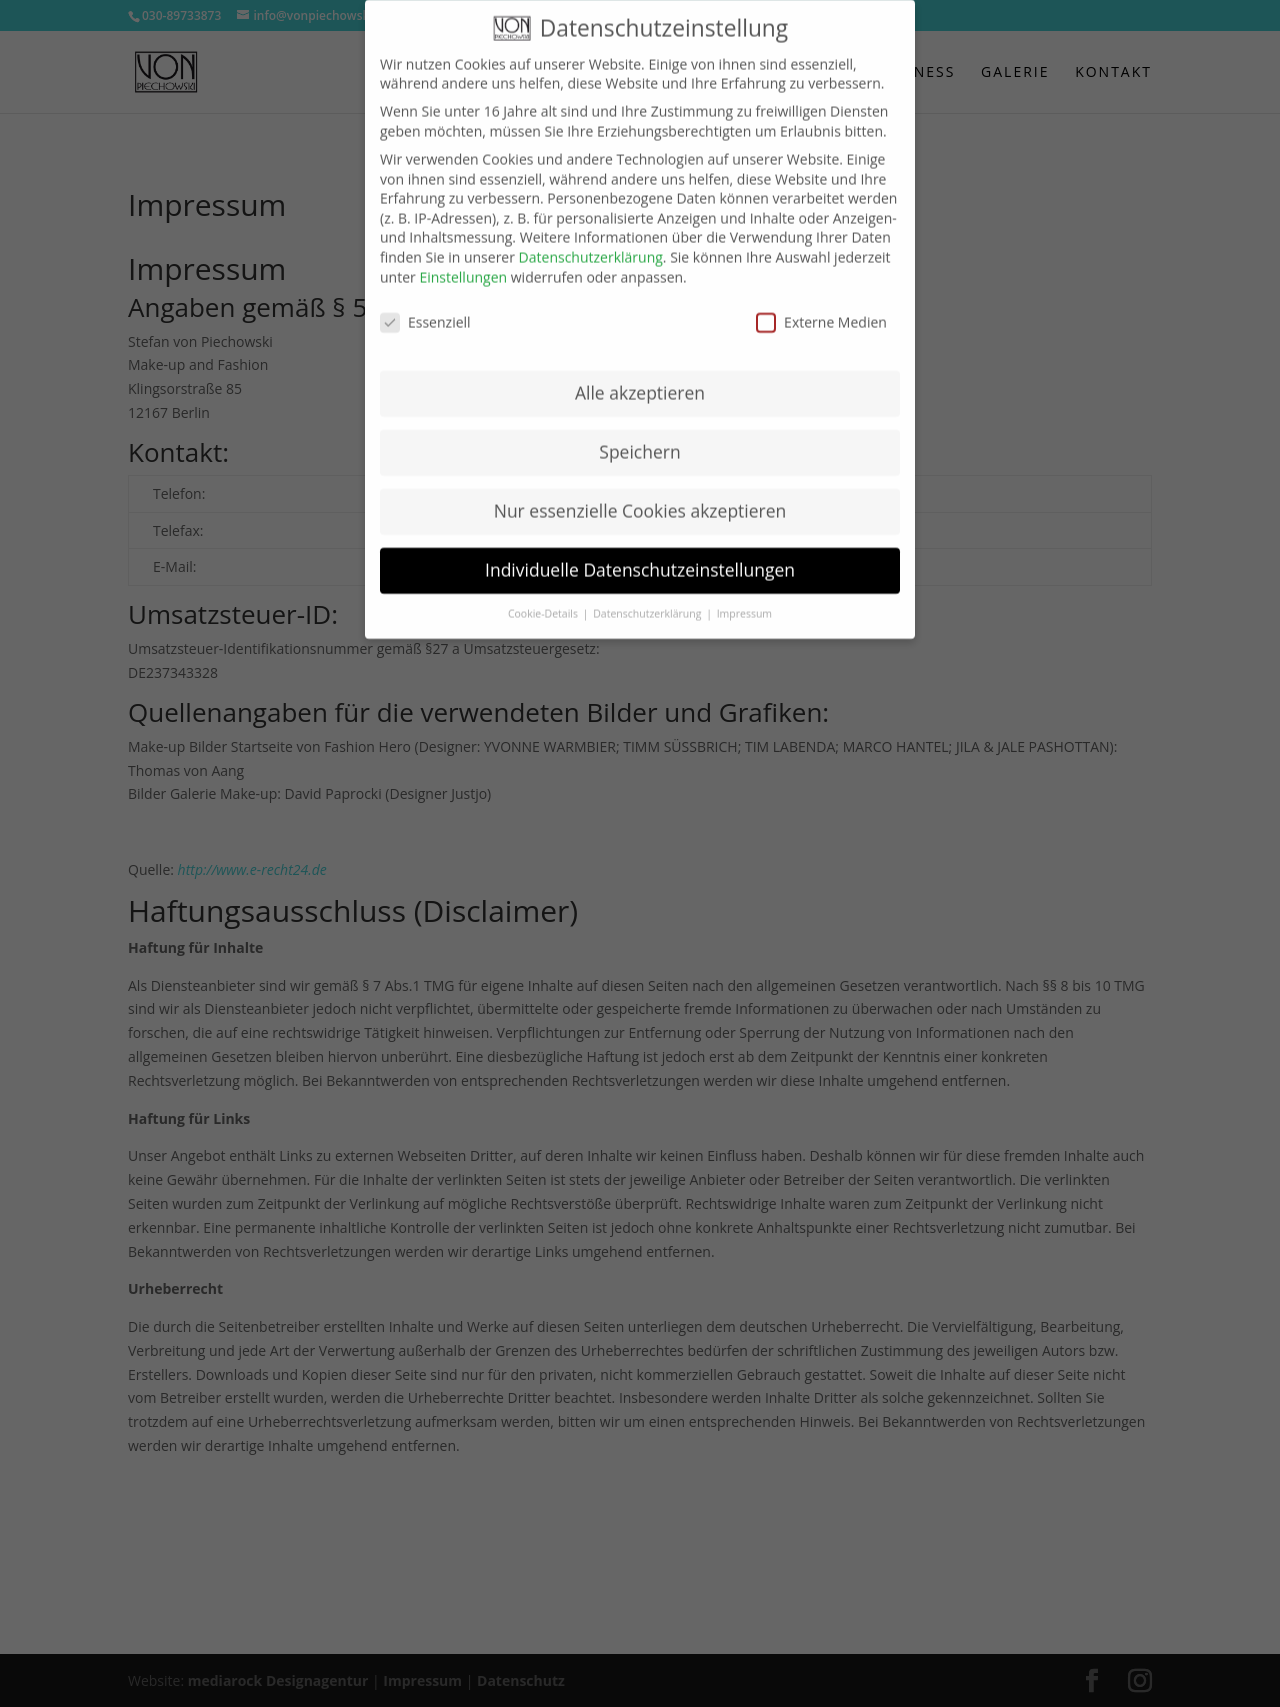 This screenshot has width=1280, height=1707. I want to click on Datenschutzerklärung, so click(591, 241).